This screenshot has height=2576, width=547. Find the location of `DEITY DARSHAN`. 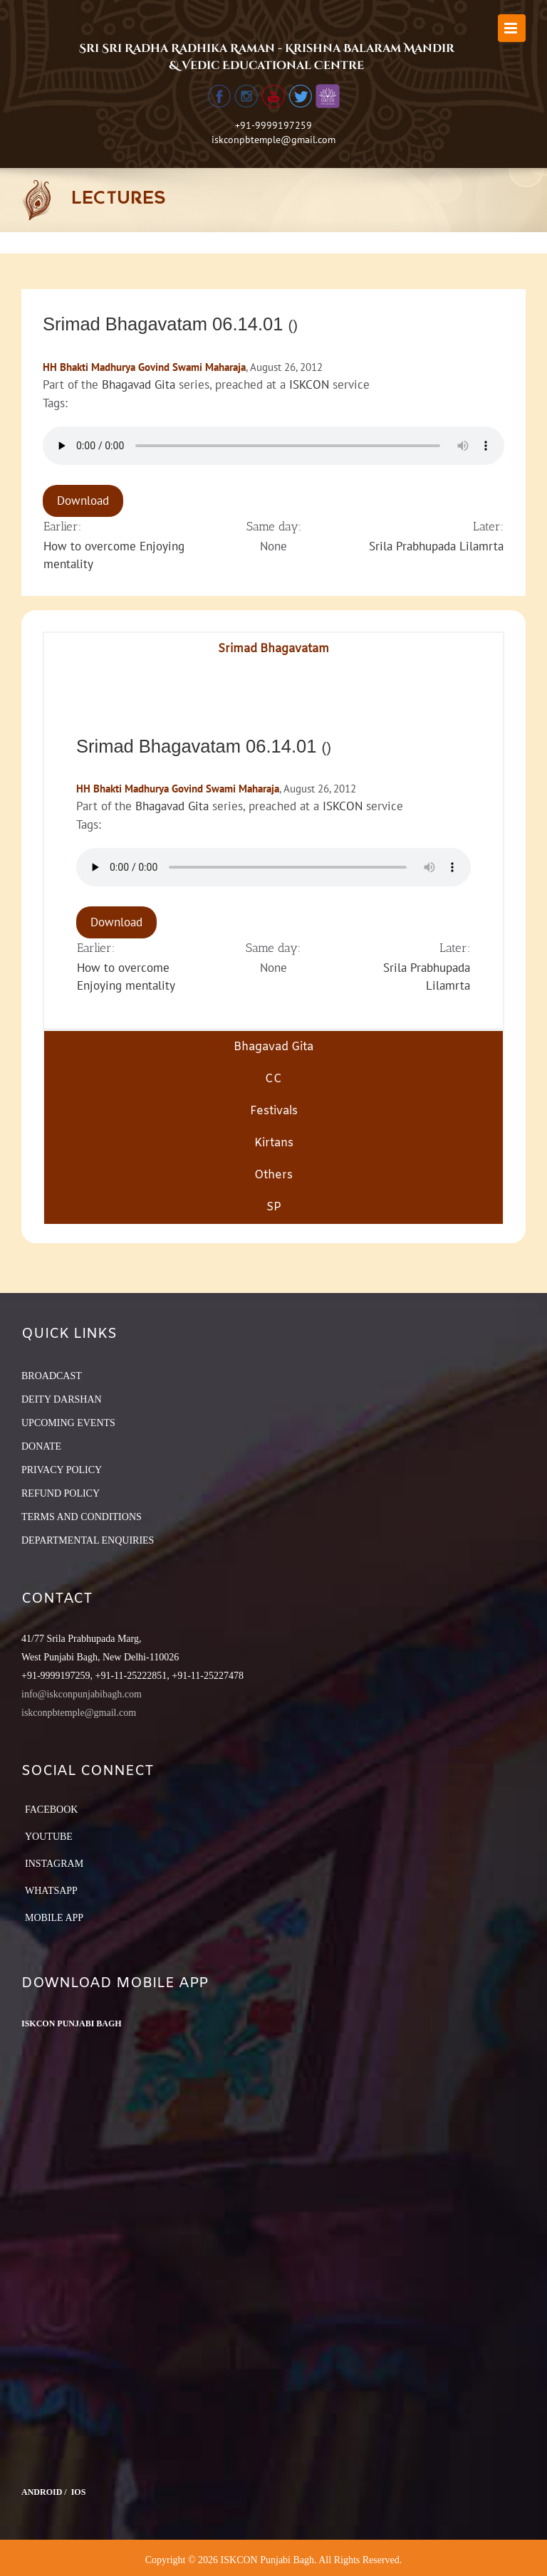

DEITY DARSHAN is located at coordinates (61, 1399).